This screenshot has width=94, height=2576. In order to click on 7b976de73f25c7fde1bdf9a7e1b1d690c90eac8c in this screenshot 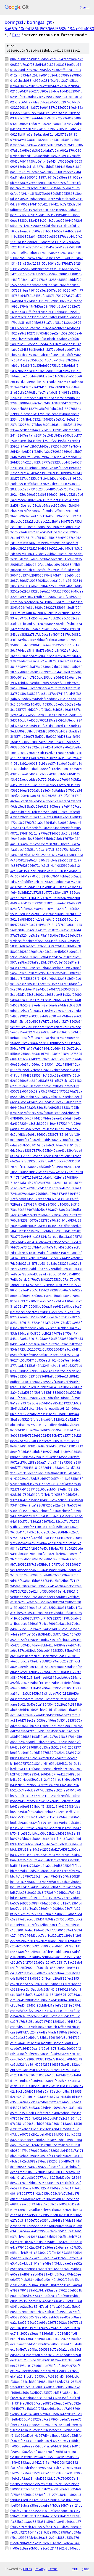, I will do `click(45, 1247)`.